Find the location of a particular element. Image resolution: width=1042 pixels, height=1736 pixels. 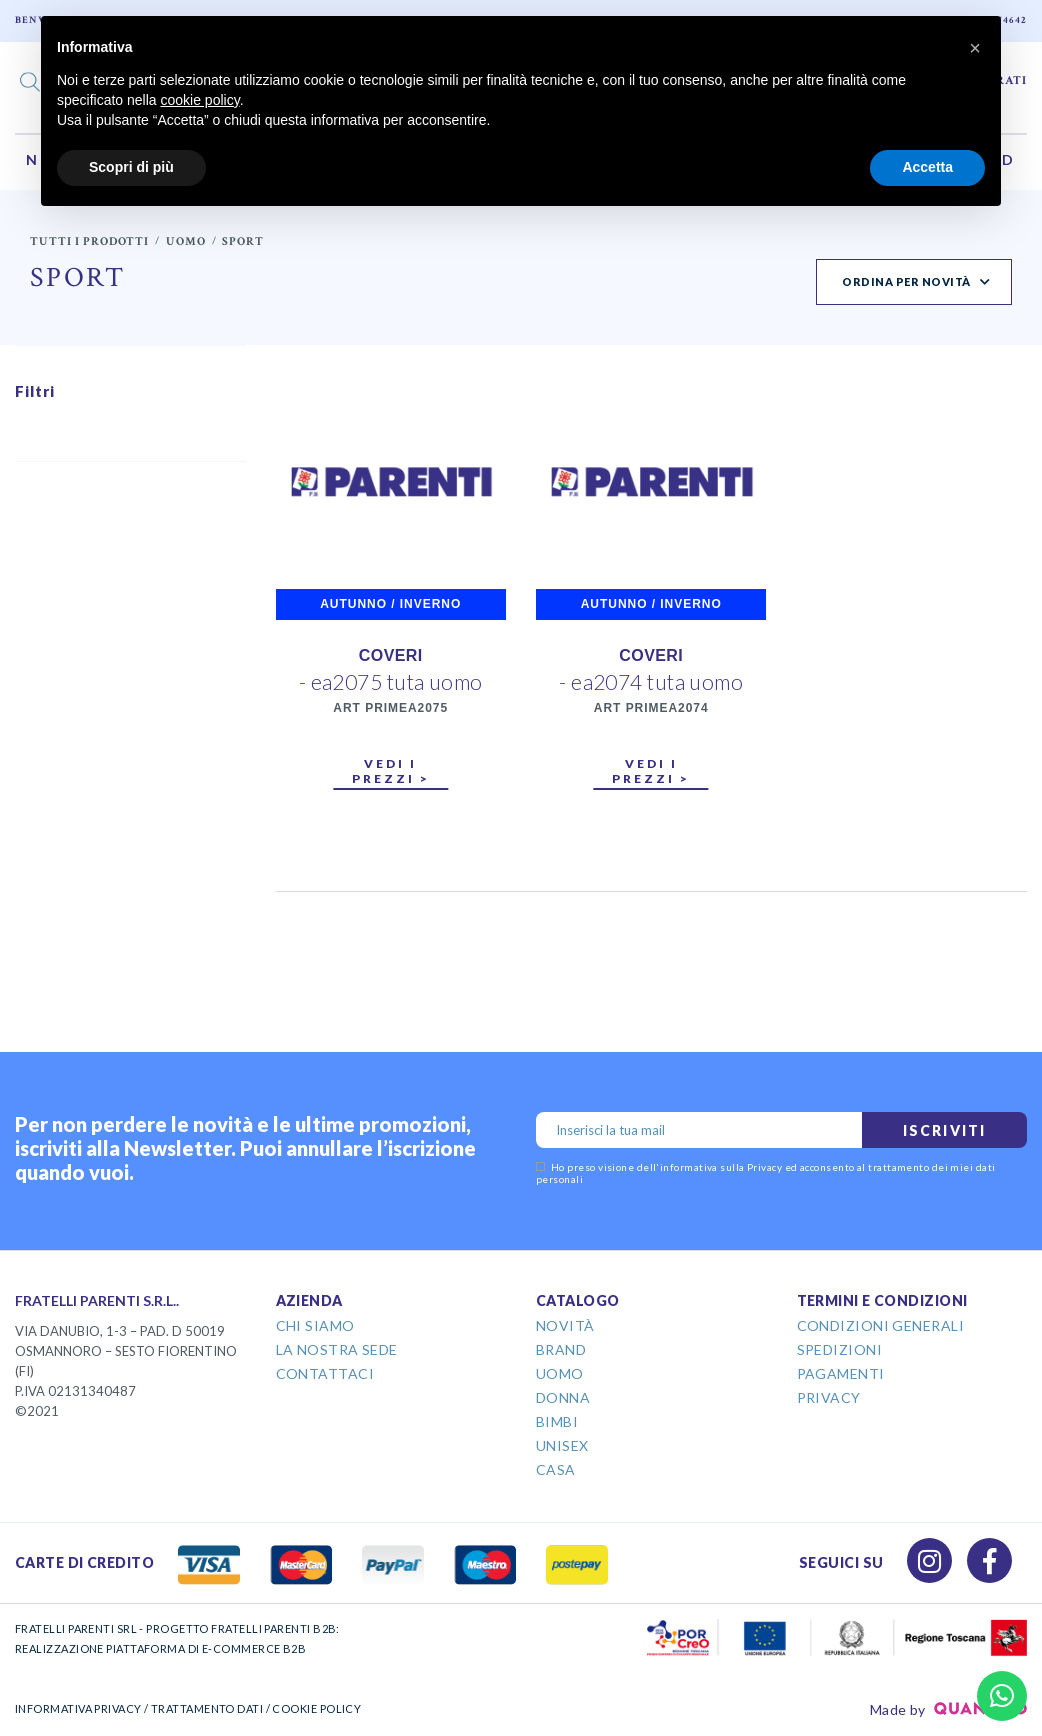

Vedi i prezzi > is located at coordinates (391, 771).